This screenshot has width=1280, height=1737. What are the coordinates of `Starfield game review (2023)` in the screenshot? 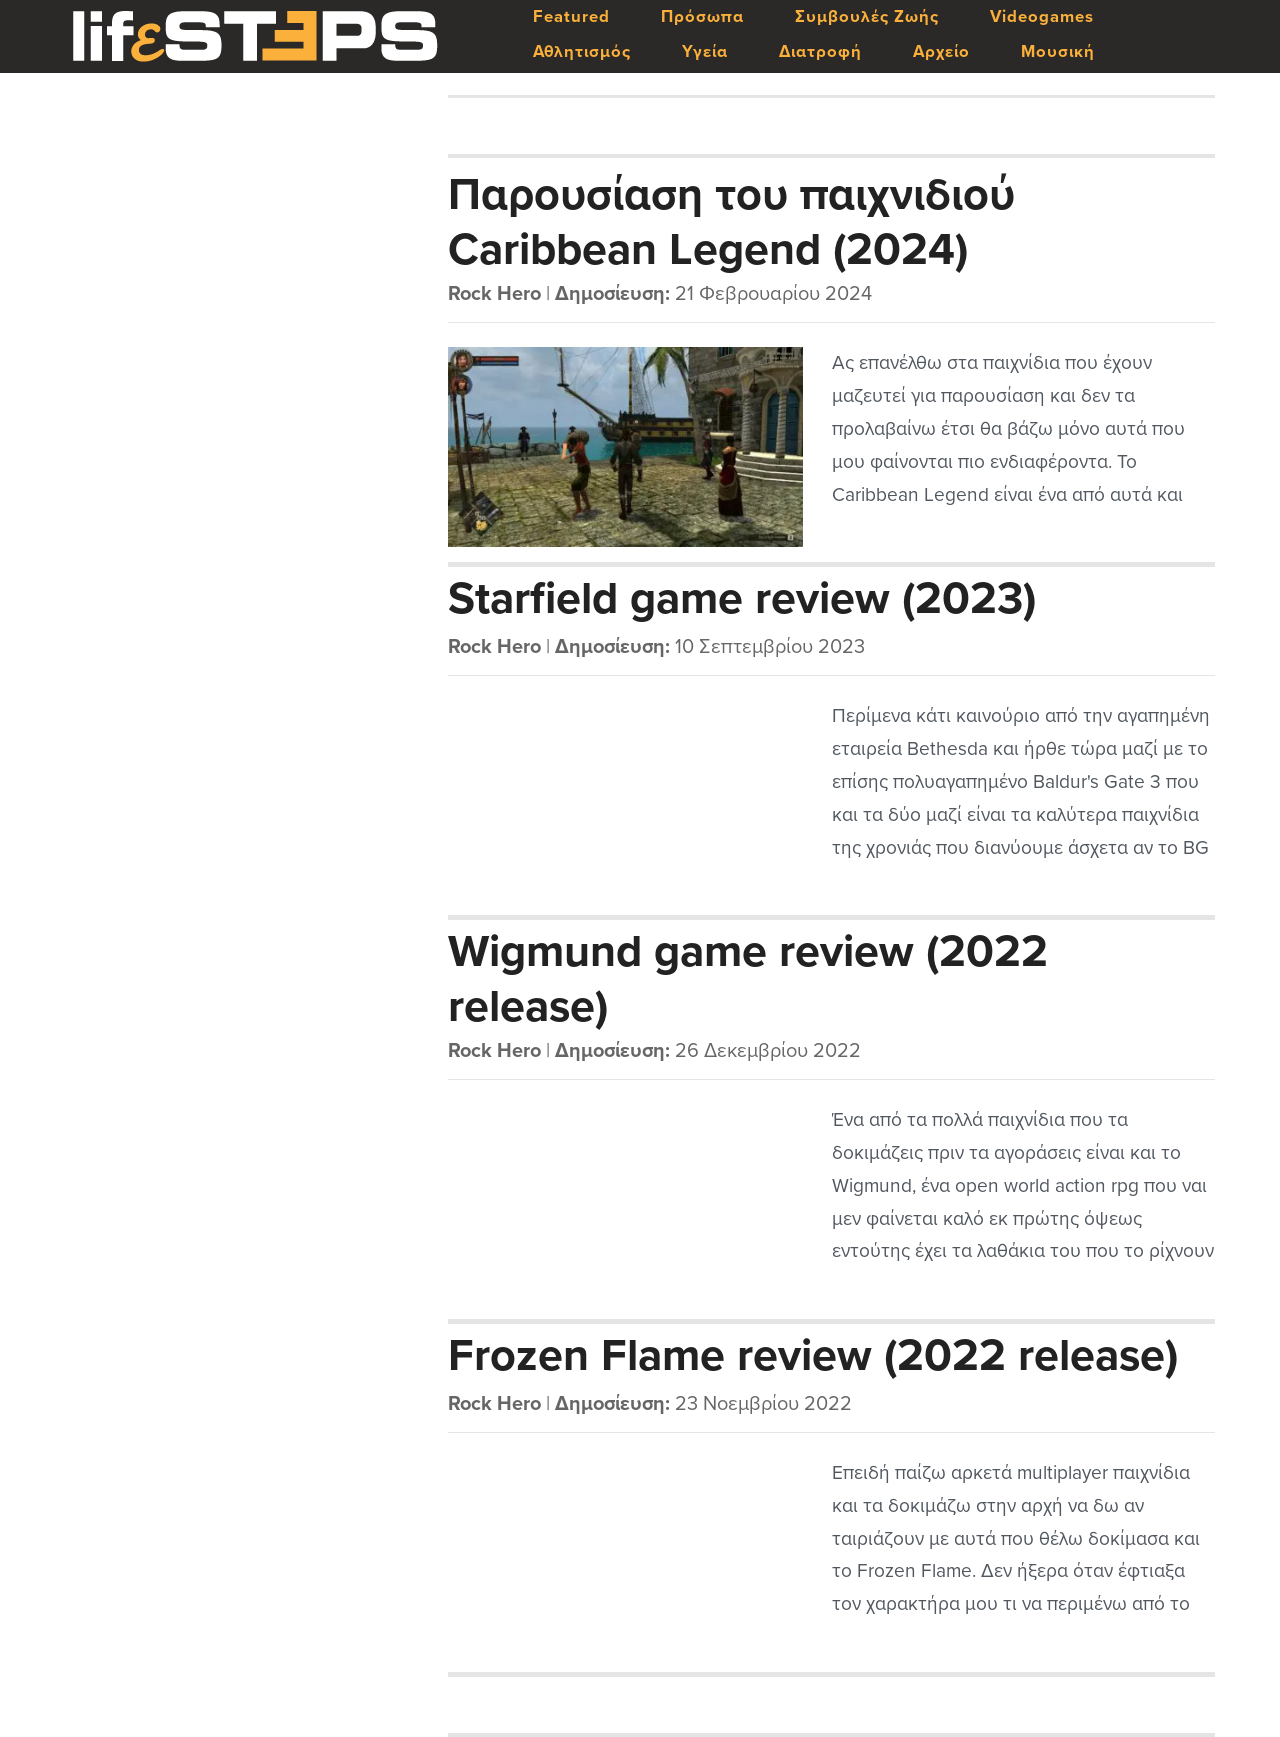 It's located at (742, 599).